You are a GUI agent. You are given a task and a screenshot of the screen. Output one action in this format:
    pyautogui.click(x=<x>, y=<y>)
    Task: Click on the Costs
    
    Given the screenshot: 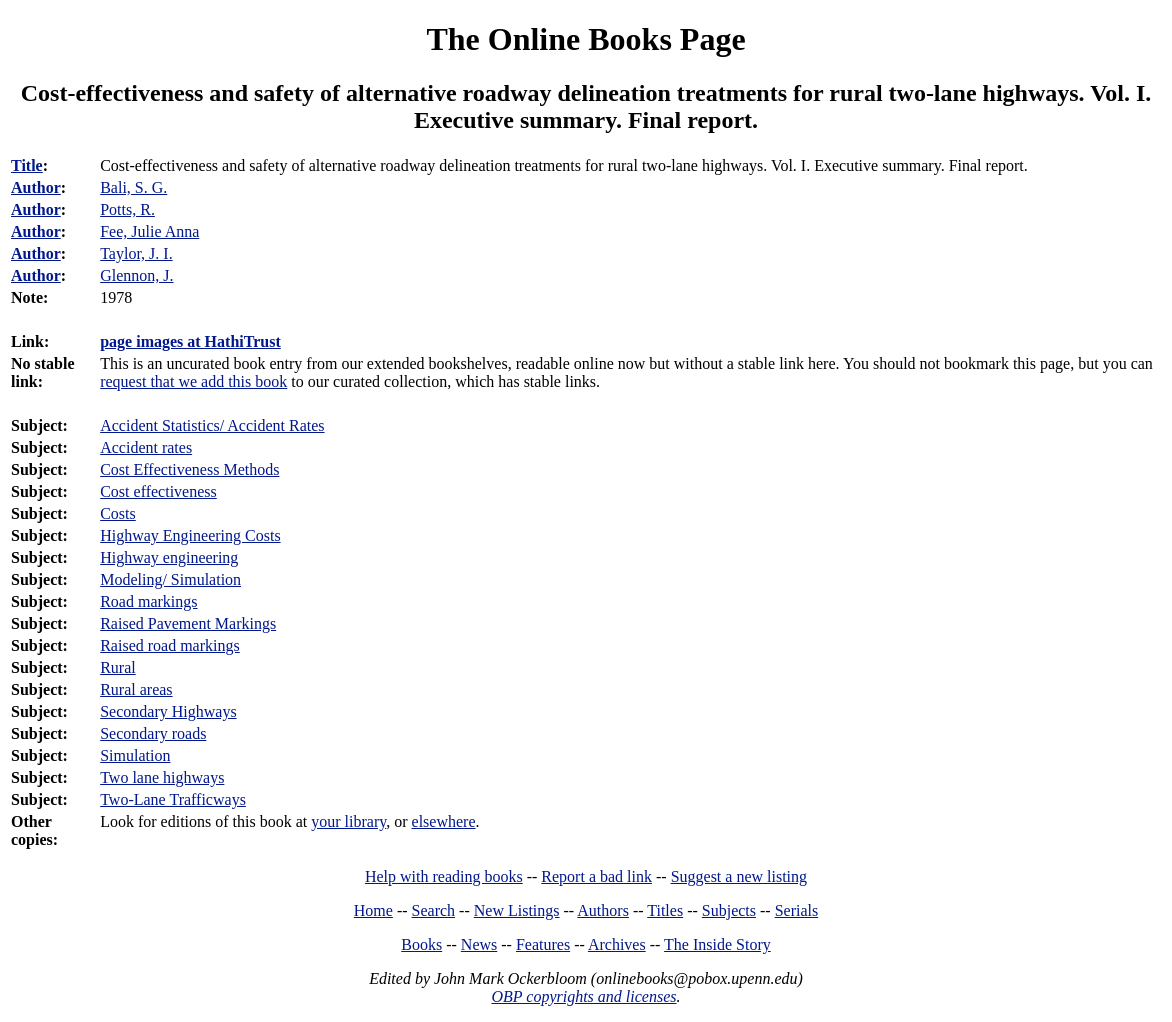 What is the action you would take?
    pyautogui.click(x=118, y=513)
    